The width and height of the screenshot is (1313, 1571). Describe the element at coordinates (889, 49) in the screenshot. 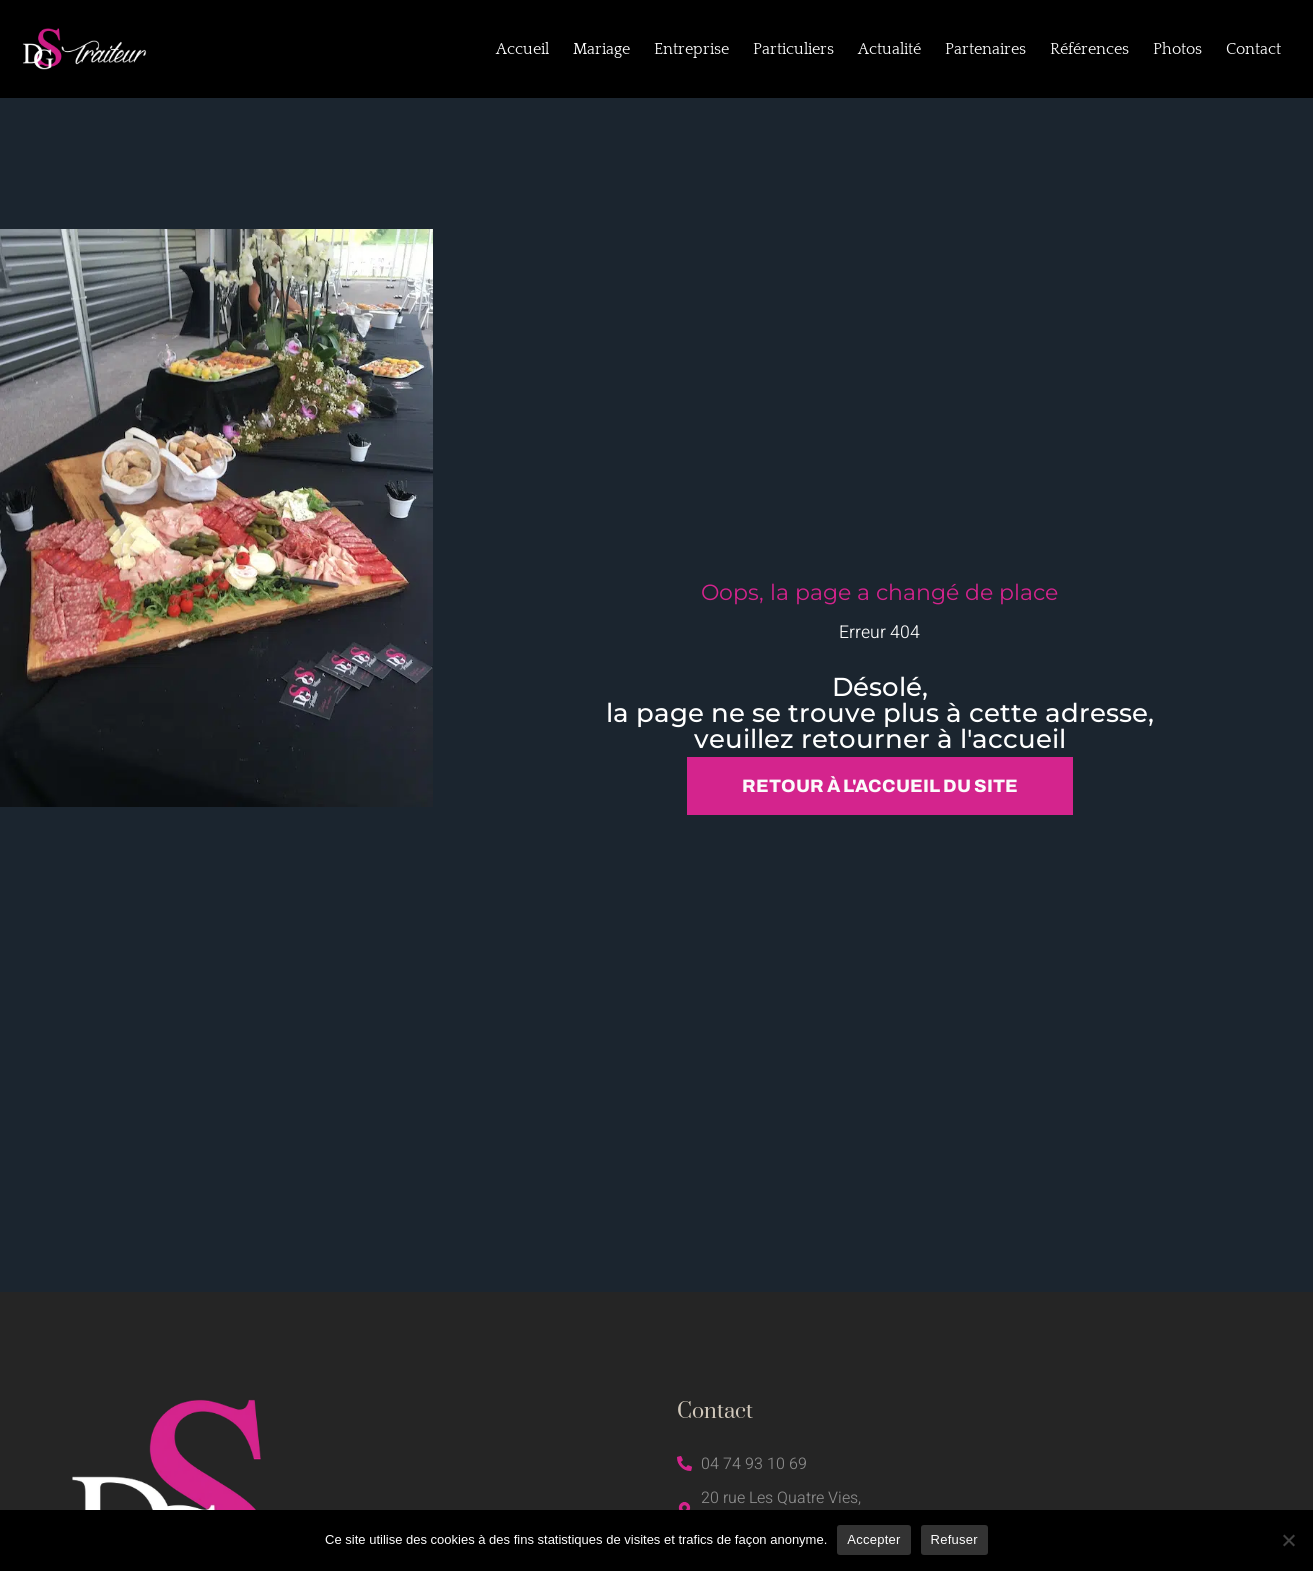

I see `Actualité` at that location.